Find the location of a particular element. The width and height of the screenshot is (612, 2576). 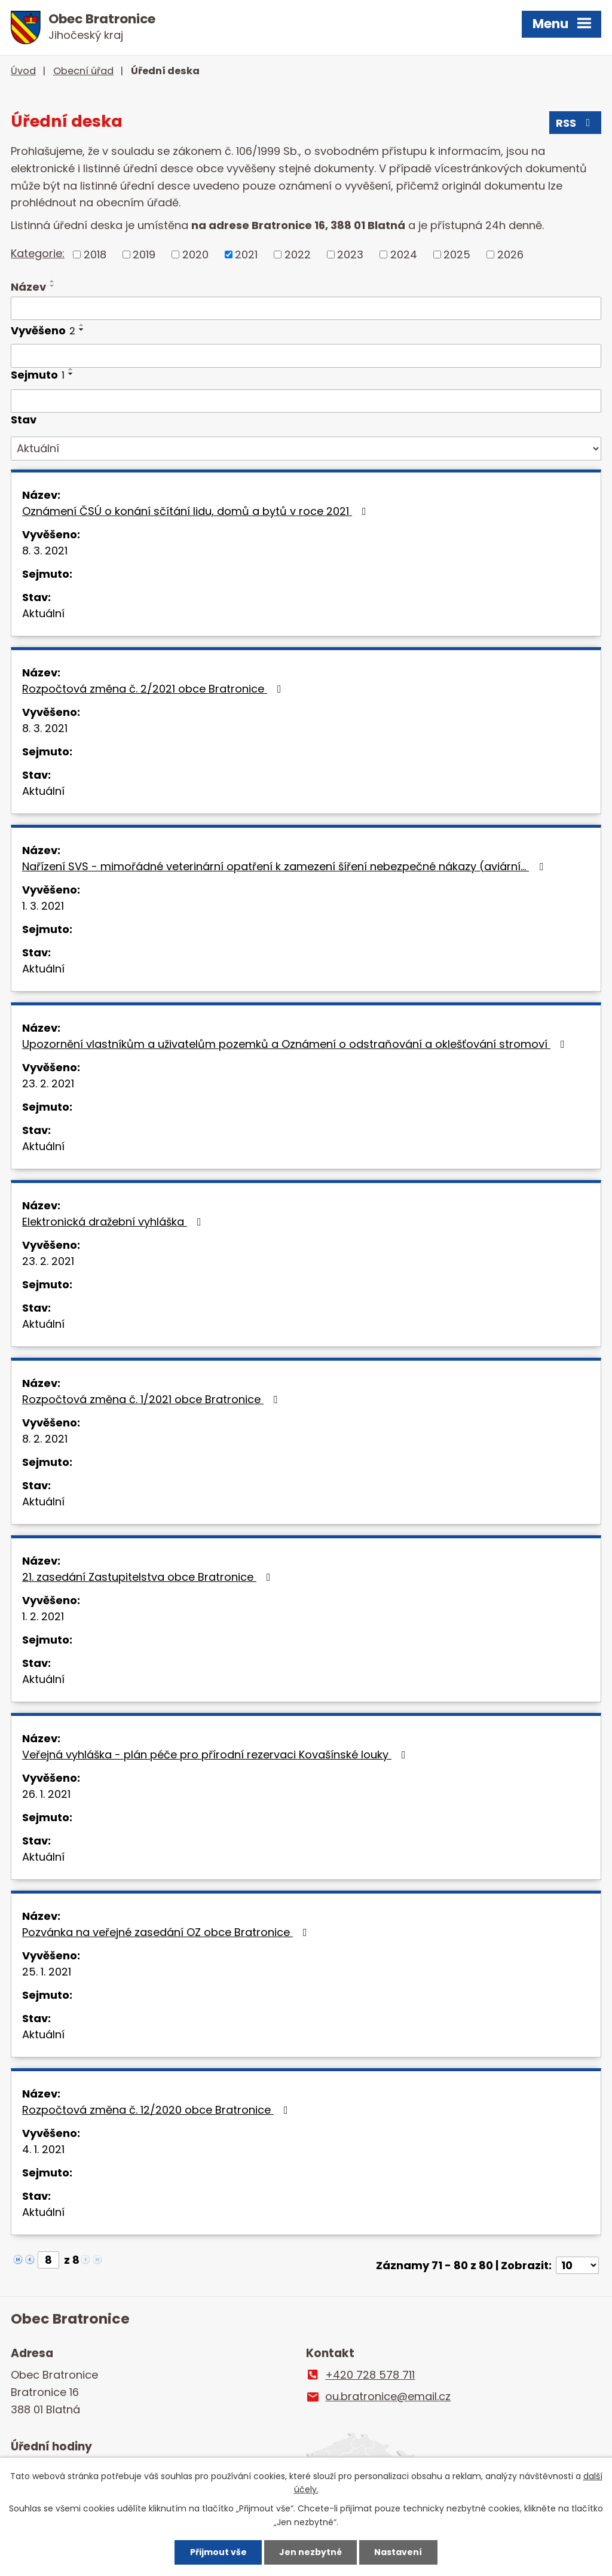

23. 2. 2021 is located at coordinates (48, 1083).